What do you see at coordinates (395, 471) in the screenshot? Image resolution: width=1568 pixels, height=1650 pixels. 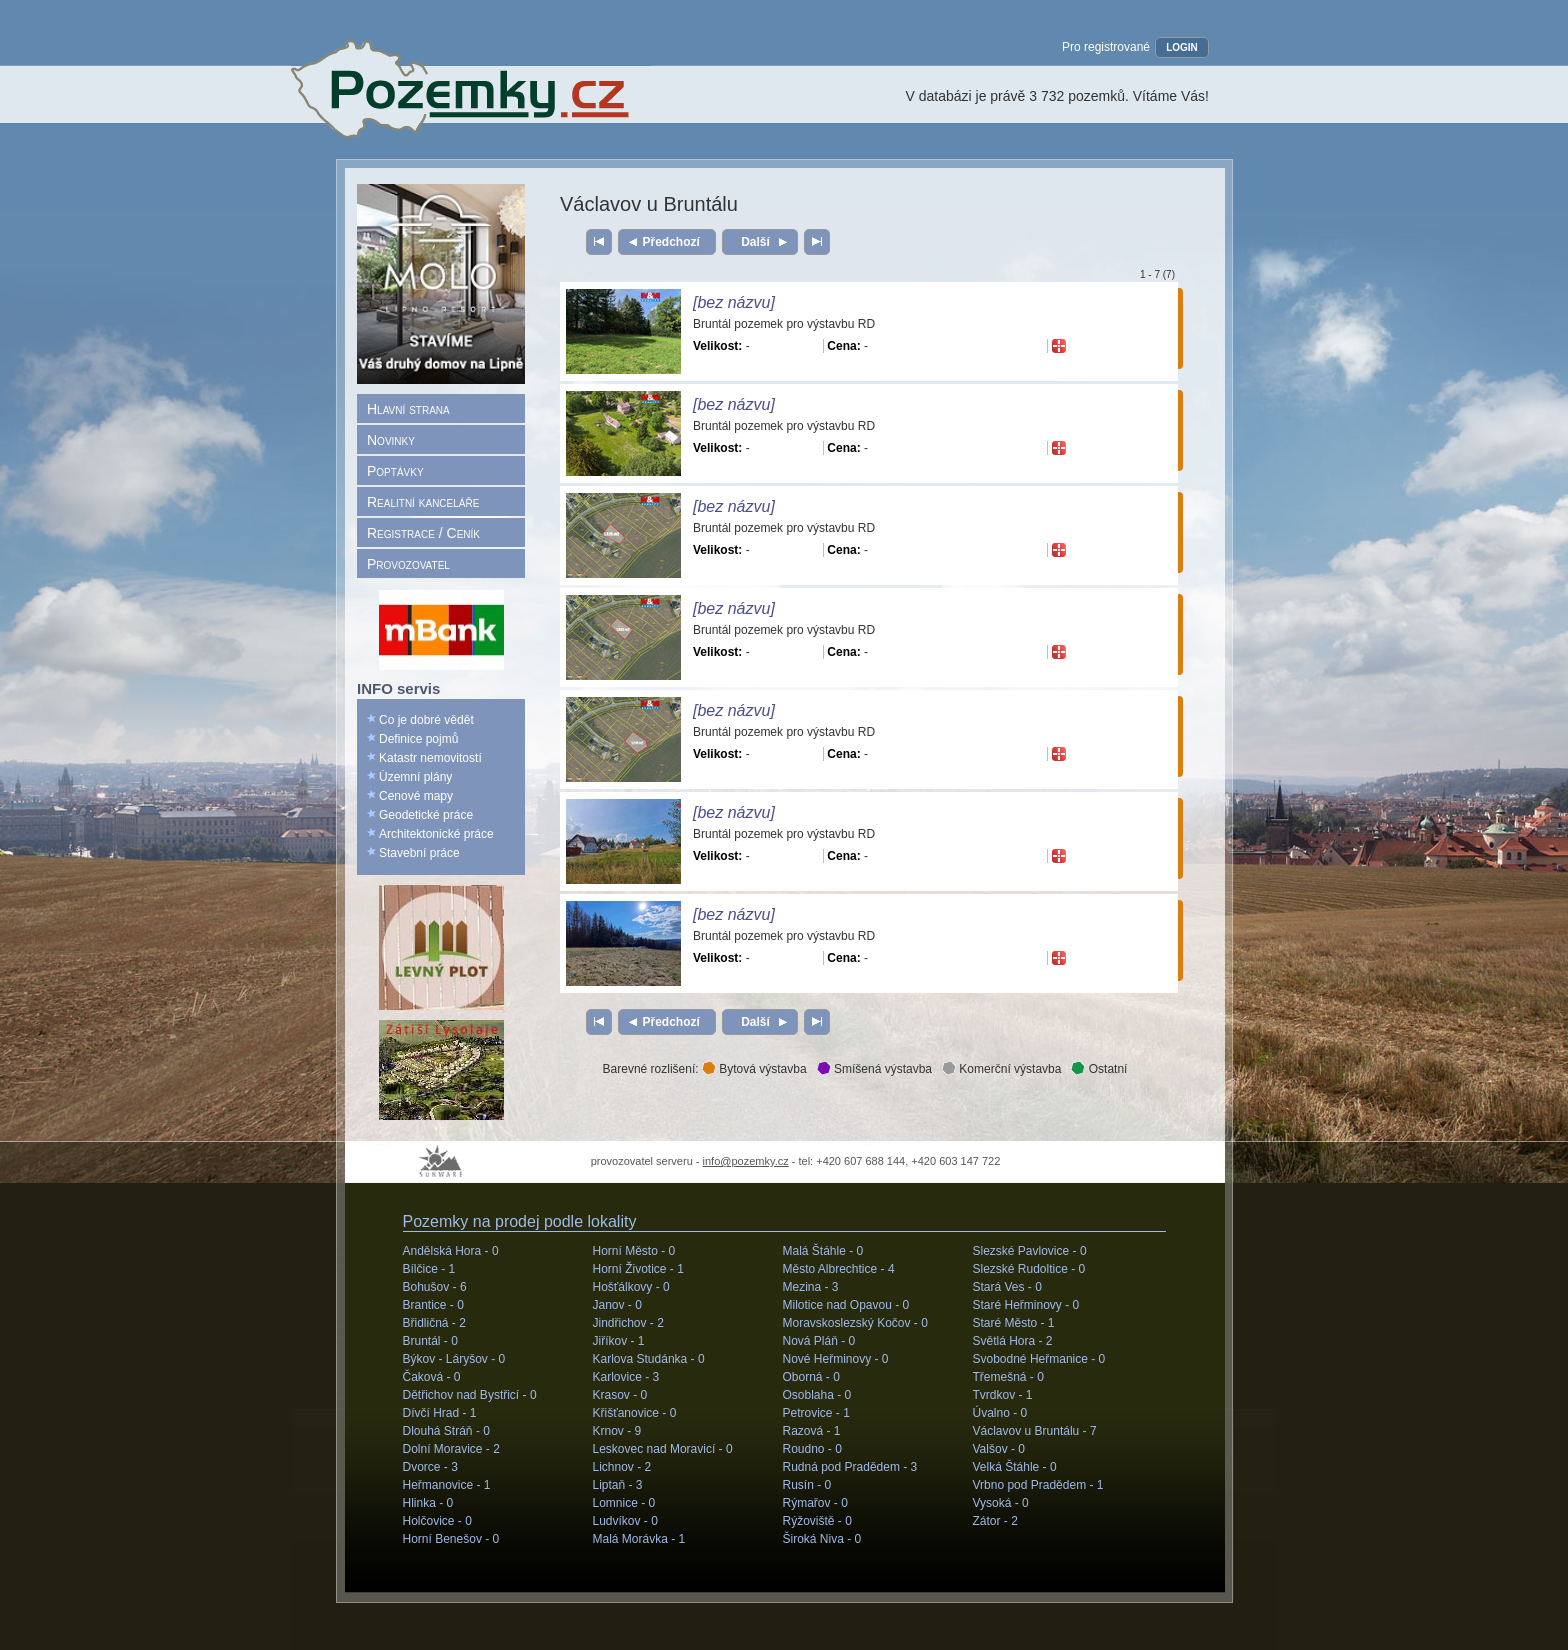 I see `Poptávky` at bounding box center [395, 471].